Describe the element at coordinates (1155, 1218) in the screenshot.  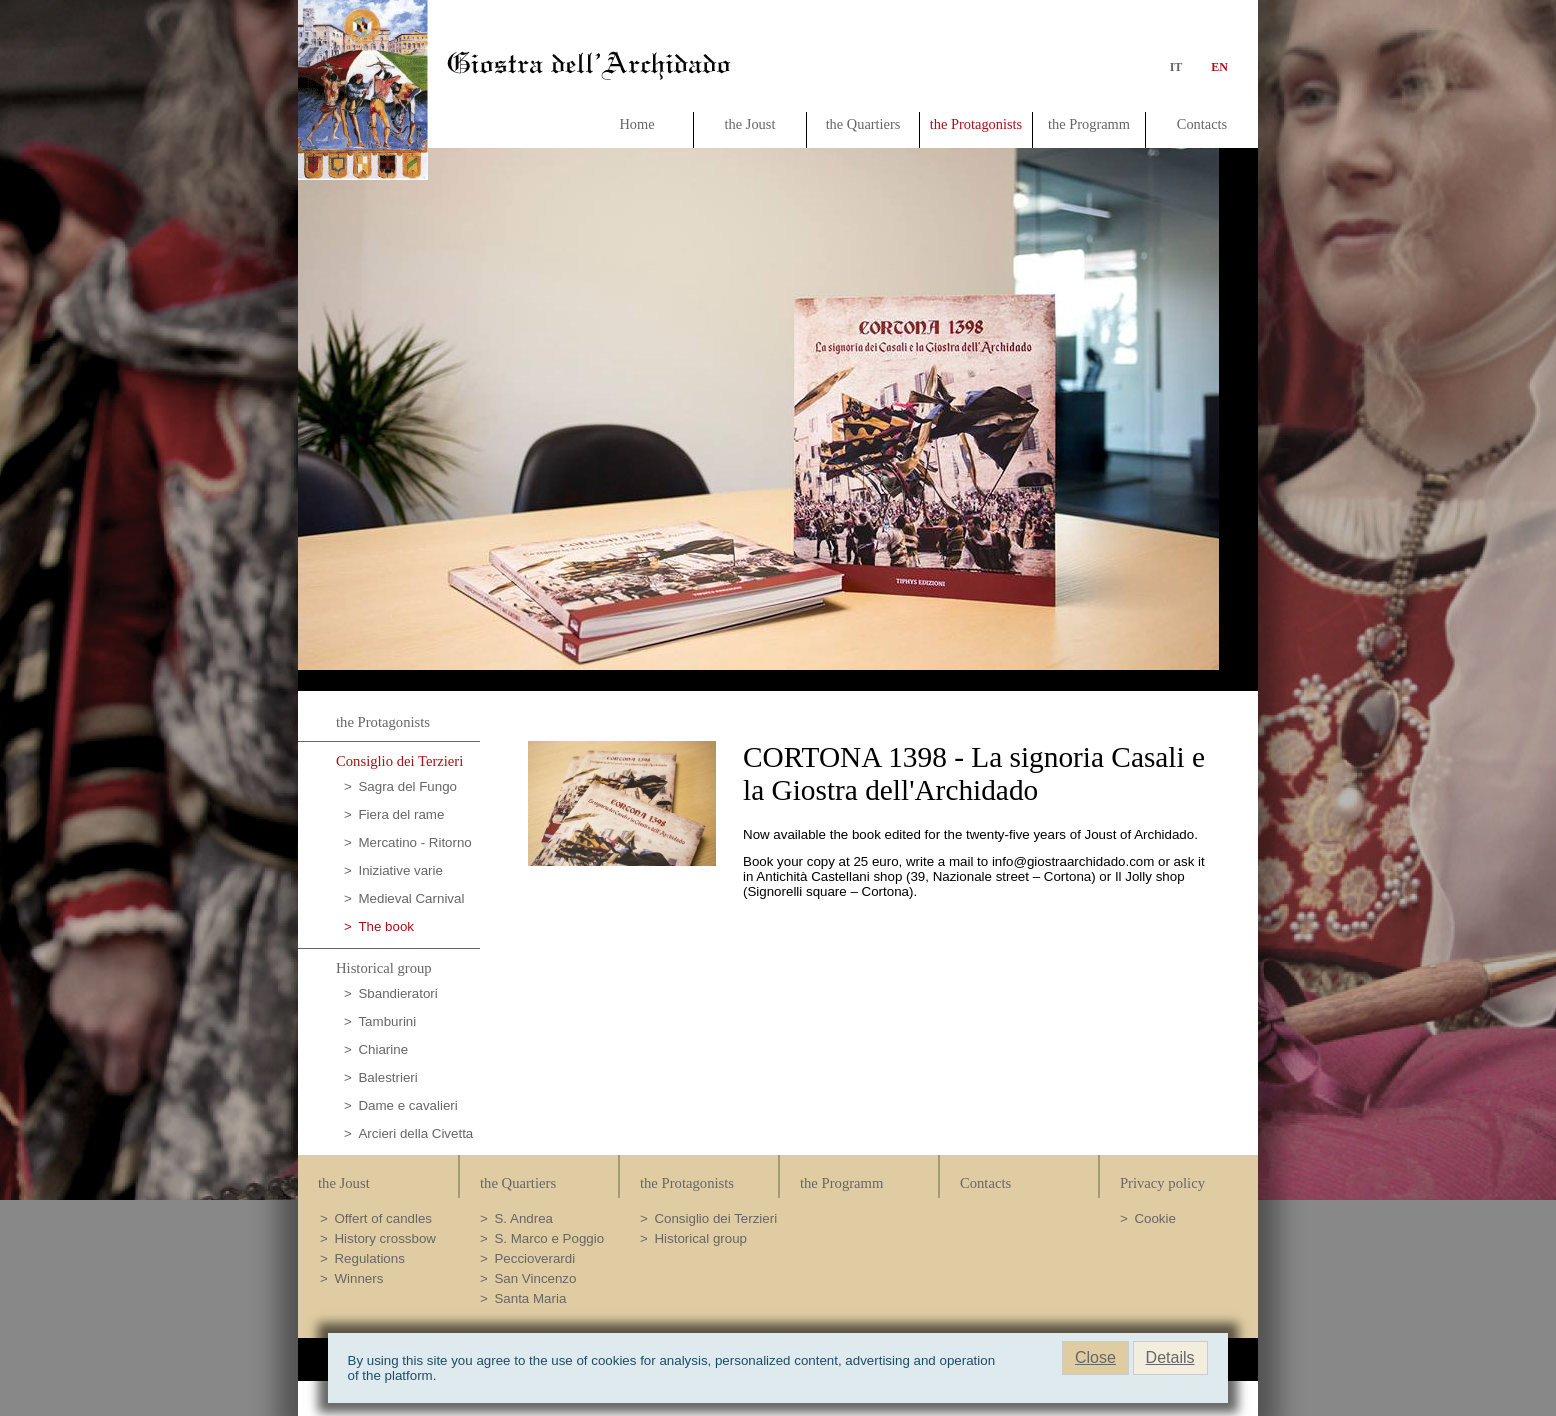
I see `Cookie` at that location.